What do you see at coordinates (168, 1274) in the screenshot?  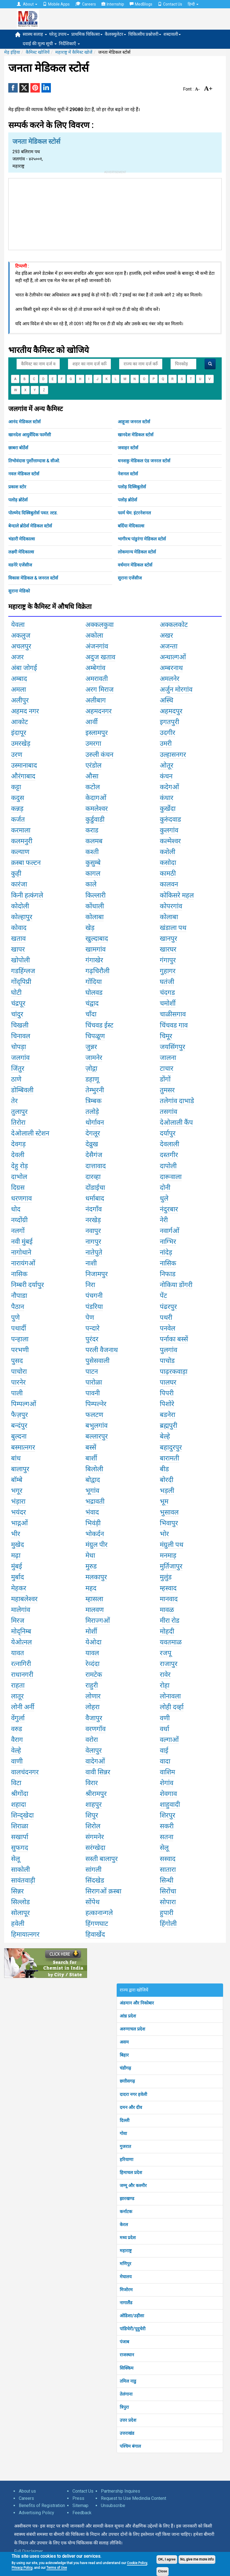 I see `निफाड` at bounding box center [168, 1274].